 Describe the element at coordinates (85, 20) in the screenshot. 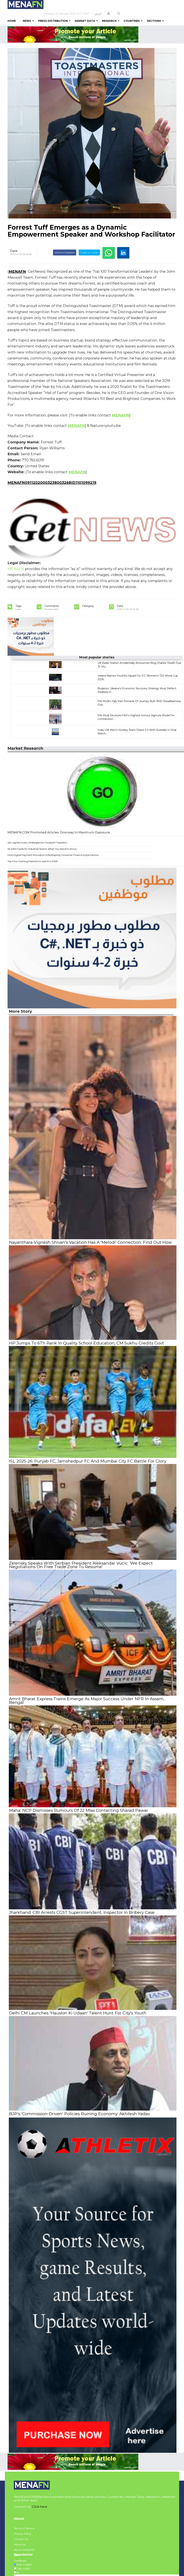

I see `Market Data` at that location.